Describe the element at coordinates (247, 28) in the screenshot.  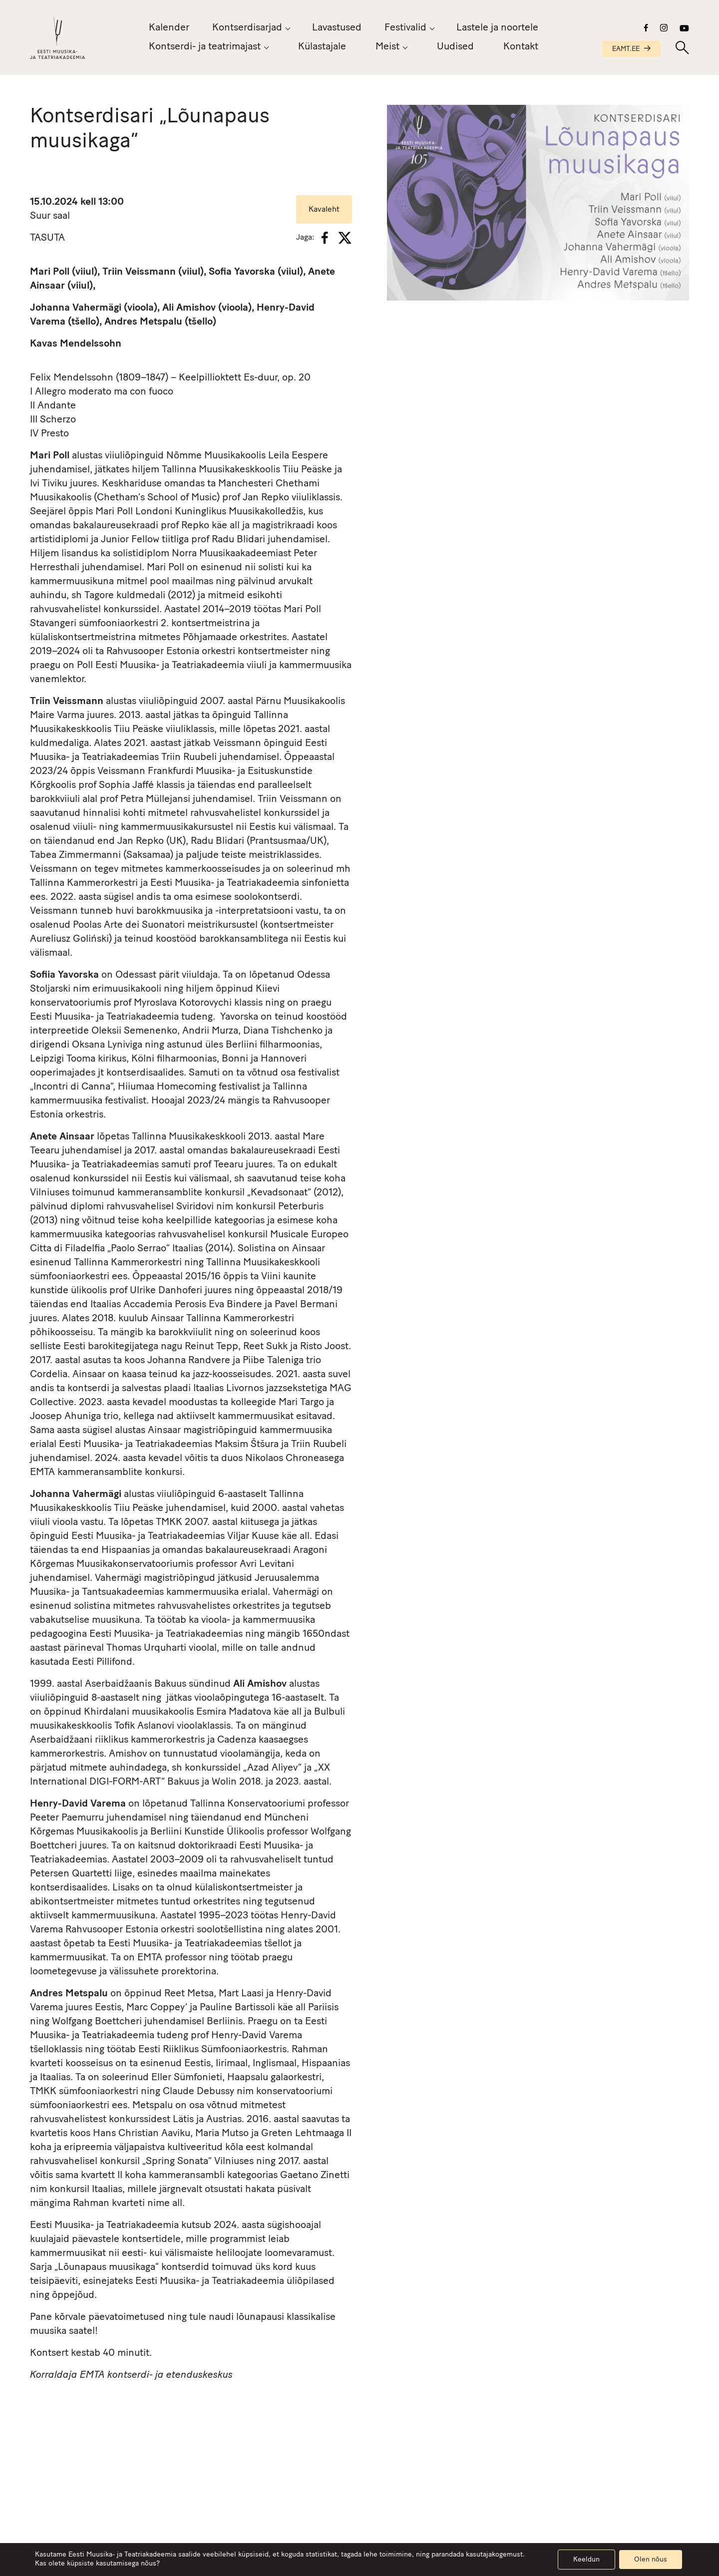
I see `Kontserdisarjad` at that location.